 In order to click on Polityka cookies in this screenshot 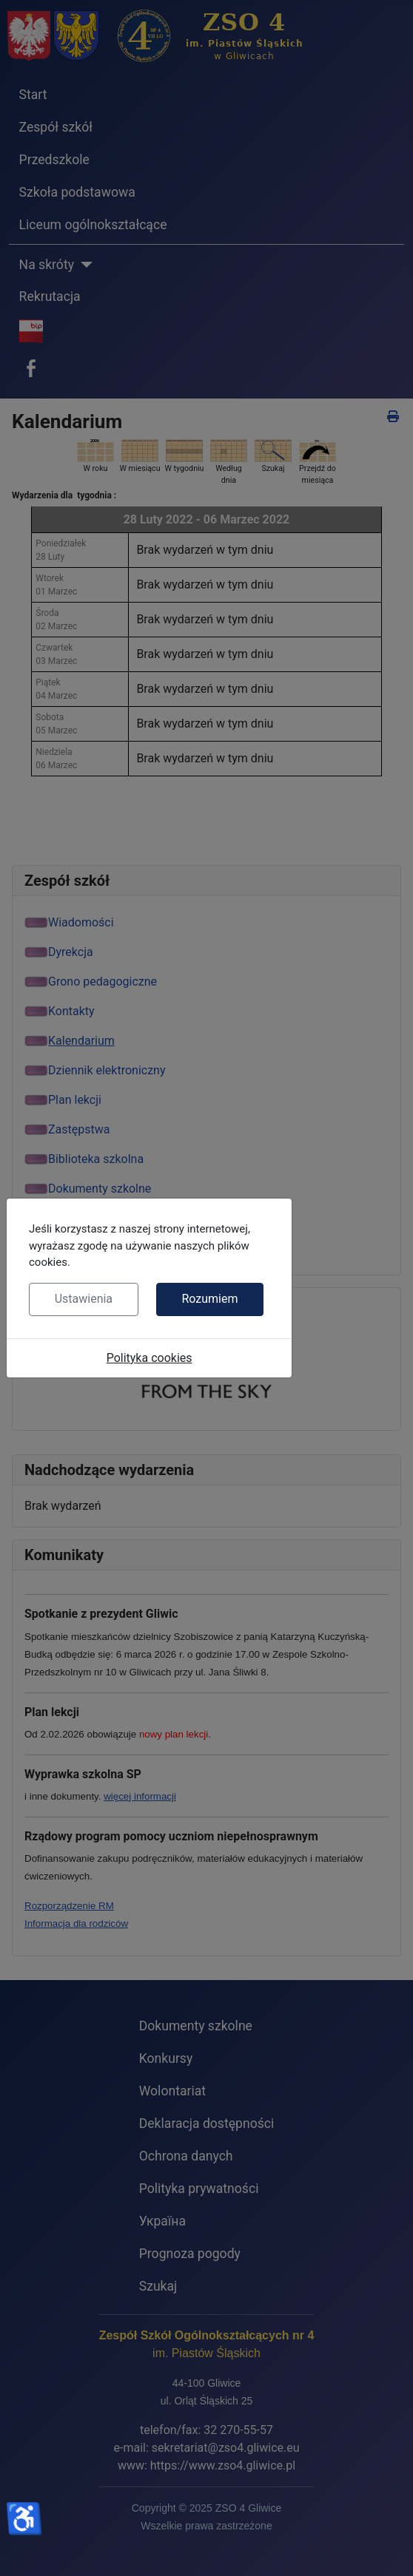, I will do `click(149, 1358)`.